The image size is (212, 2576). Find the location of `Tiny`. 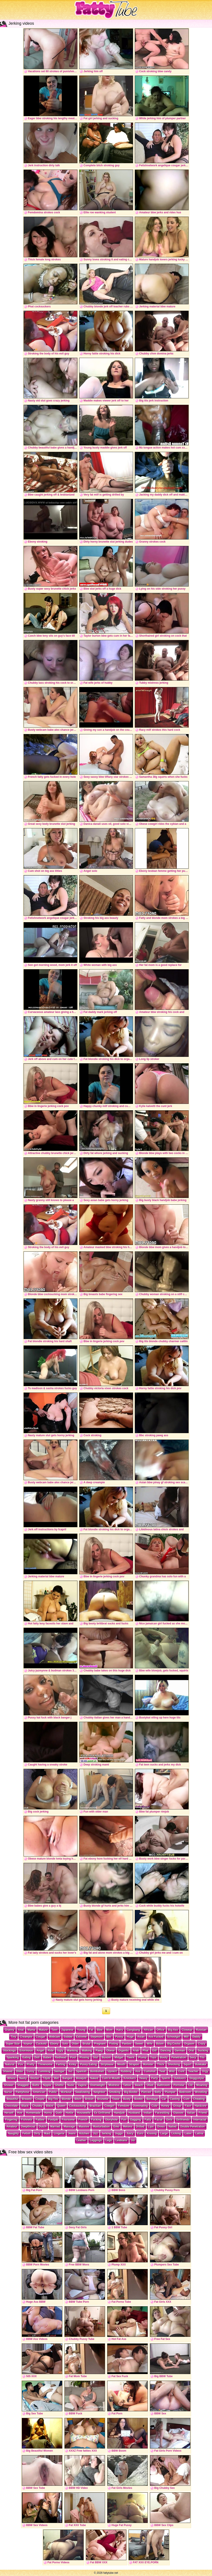

Tiny is located at coordinates (13, 2036).